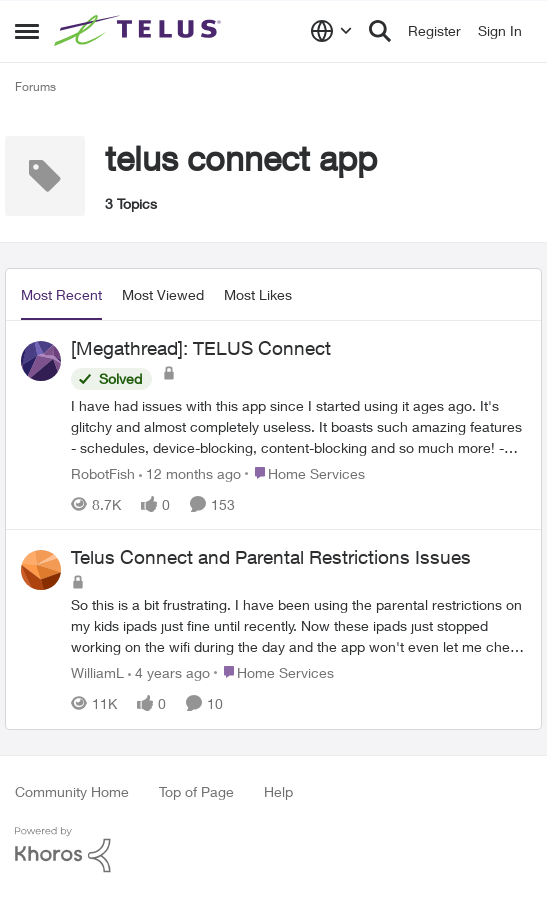 The width and height of the screenshot is (547, 898). Describe the element at coordinates (273, 850) in the screenshot. I see `[Powered By Khoros]` at that location.